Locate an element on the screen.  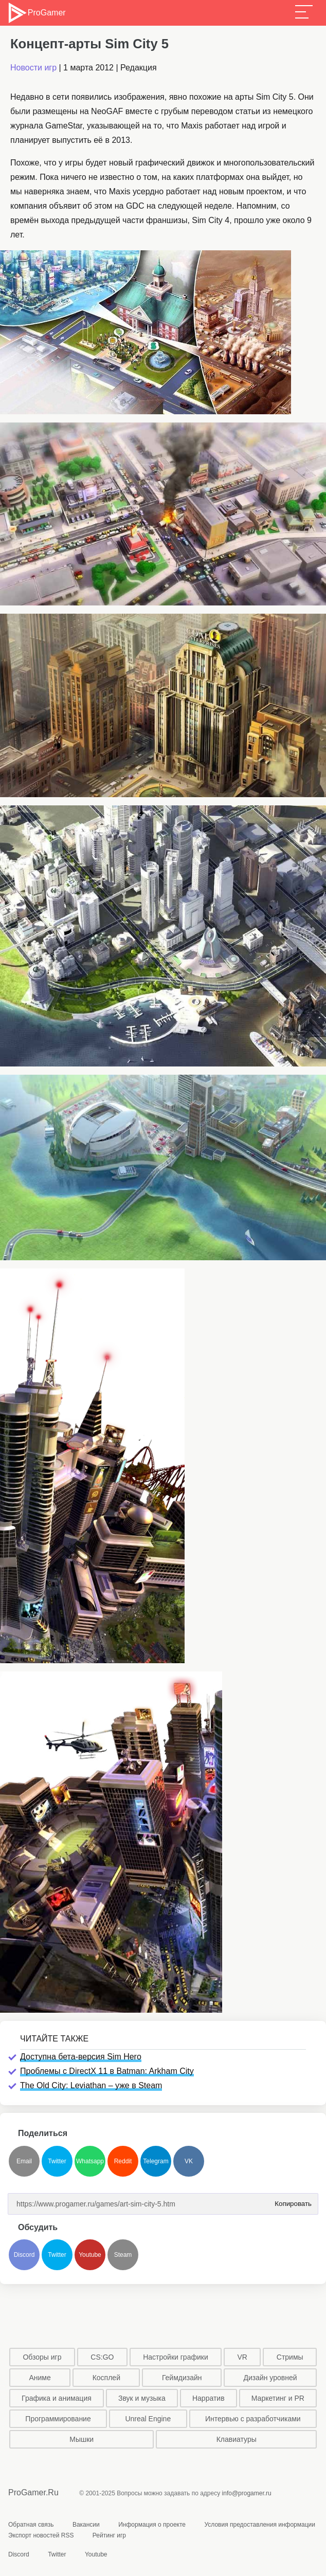
Обратная связь is located at coordinates (30, 2524).